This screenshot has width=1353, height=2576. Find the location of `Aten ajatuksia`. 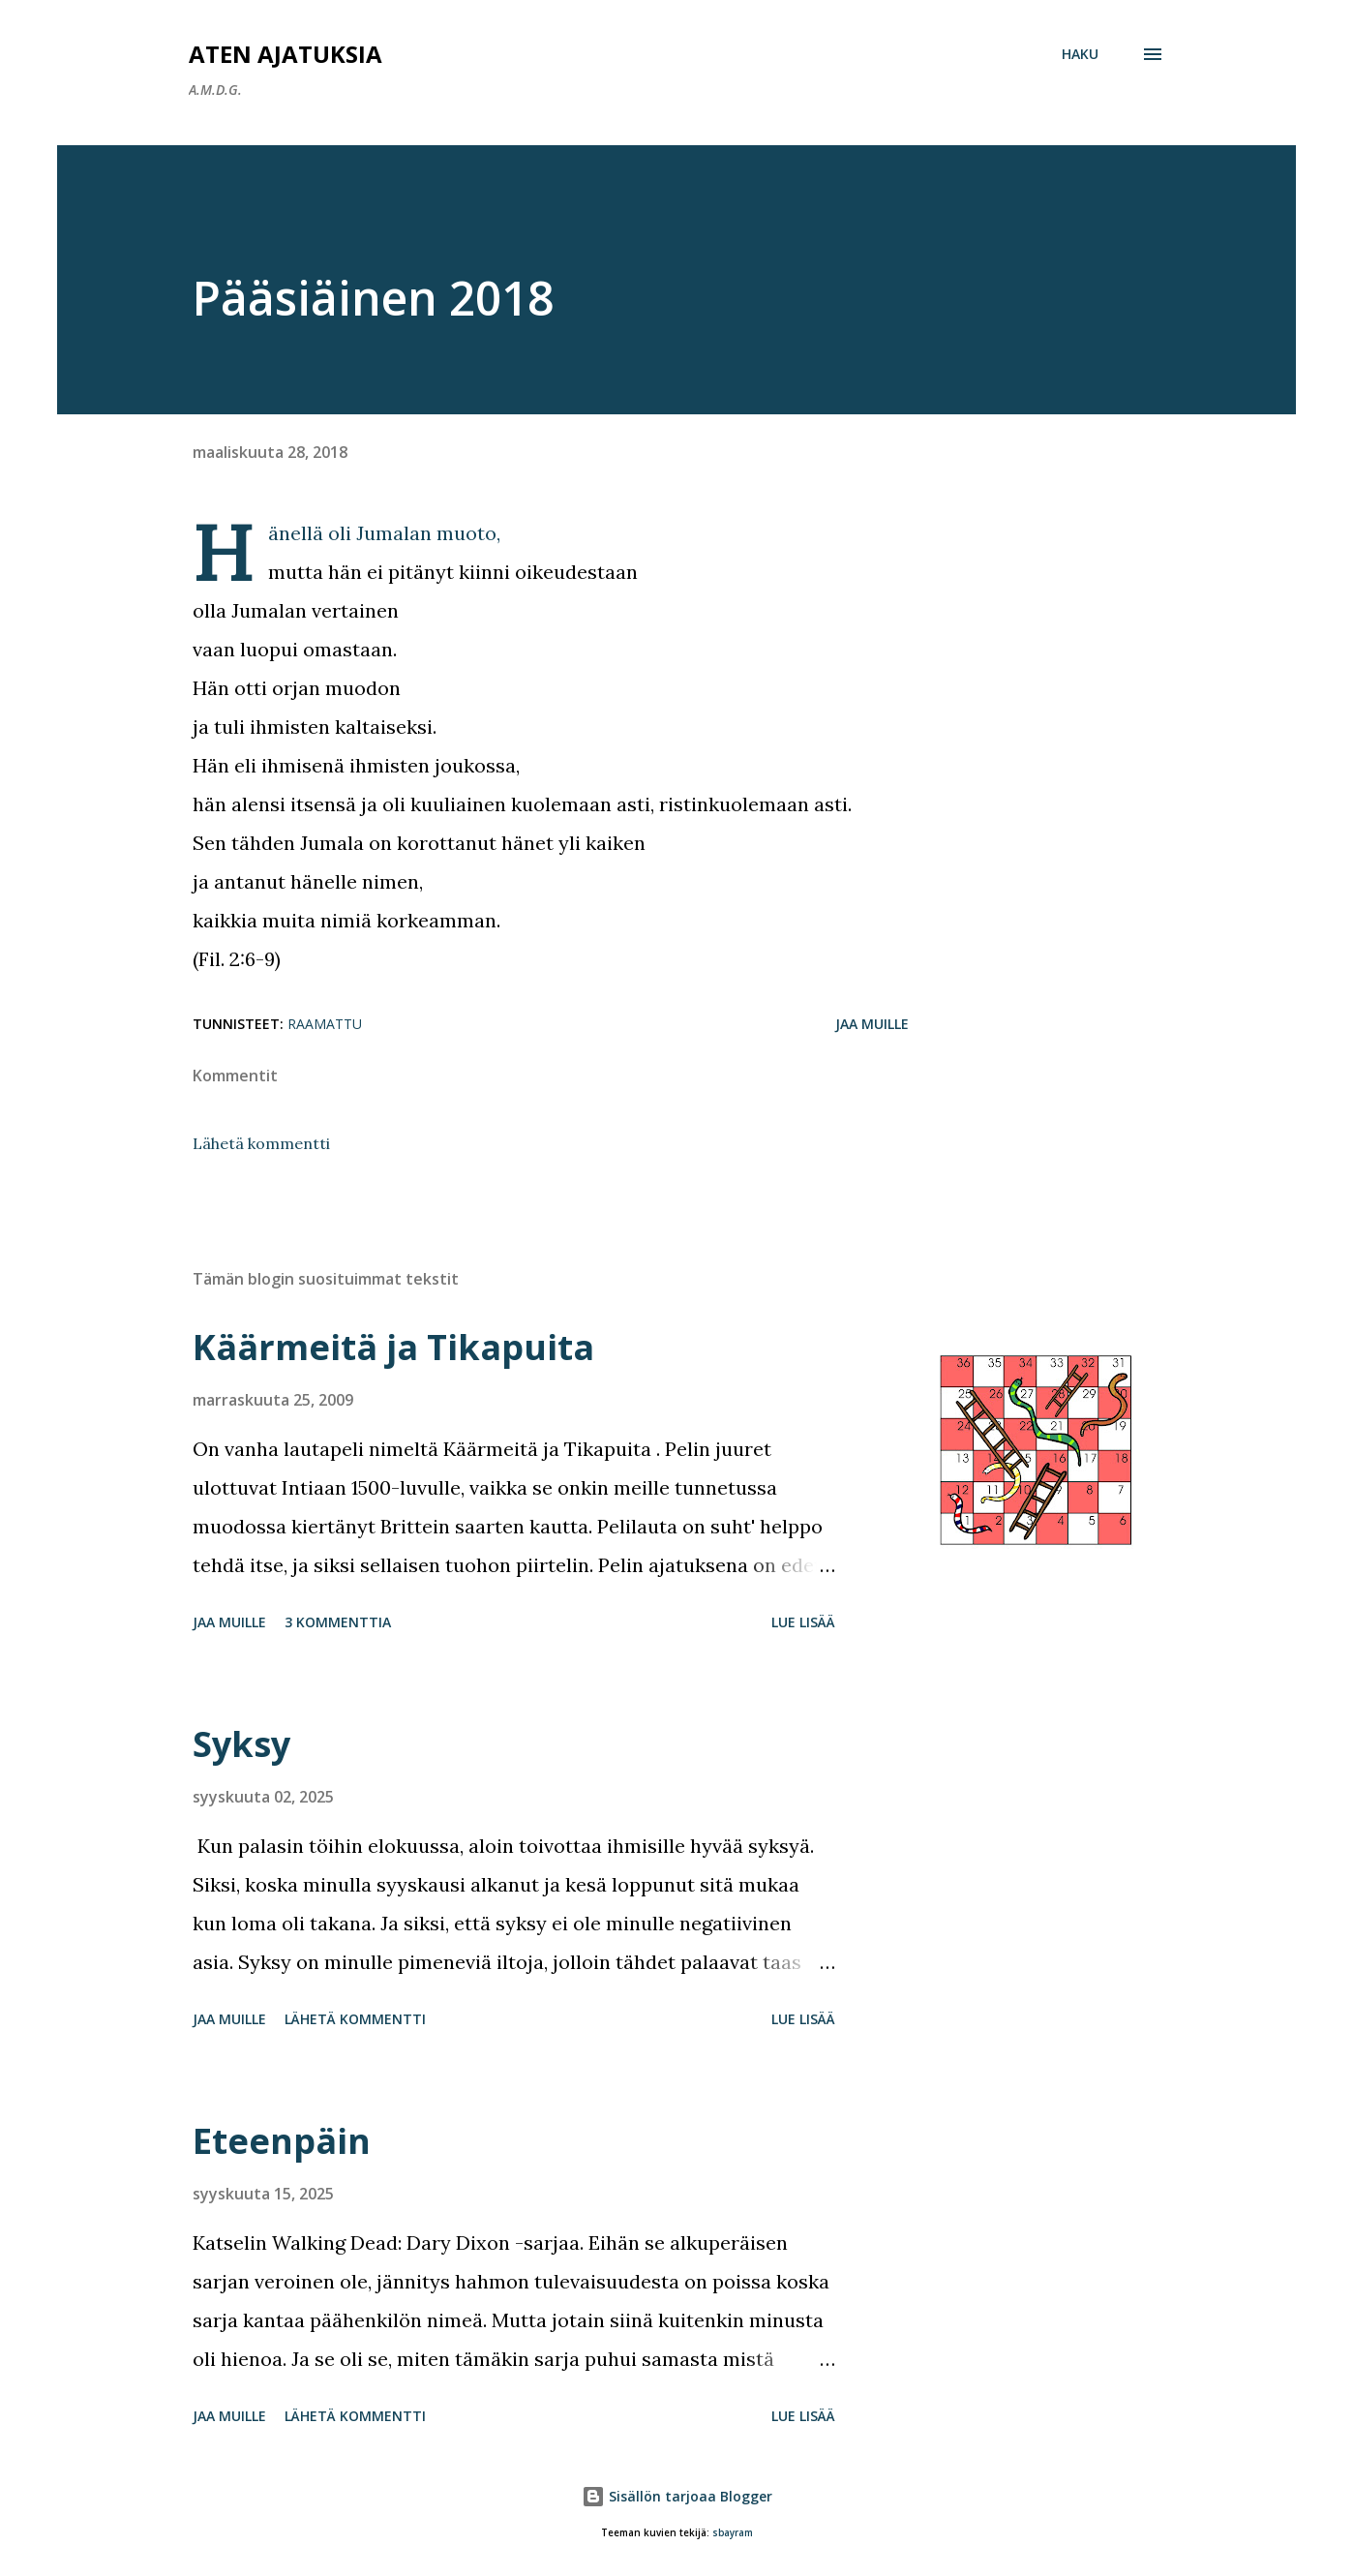

Aten ajatuksia is located at coordinates (285, 54).